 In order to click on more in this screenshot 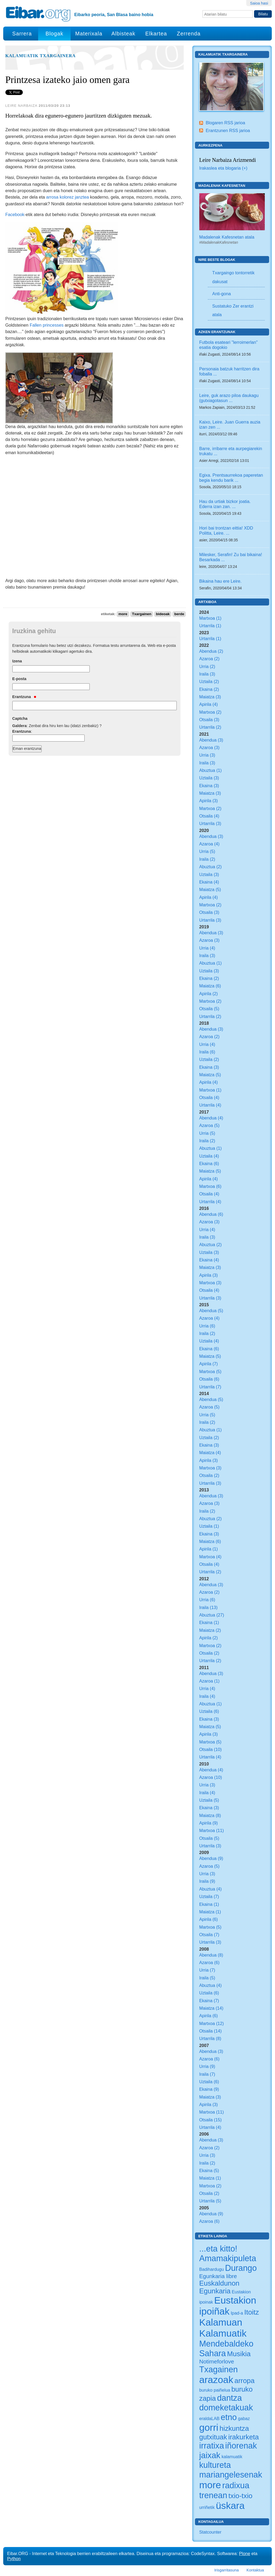, I will do `click(122, 614)`.